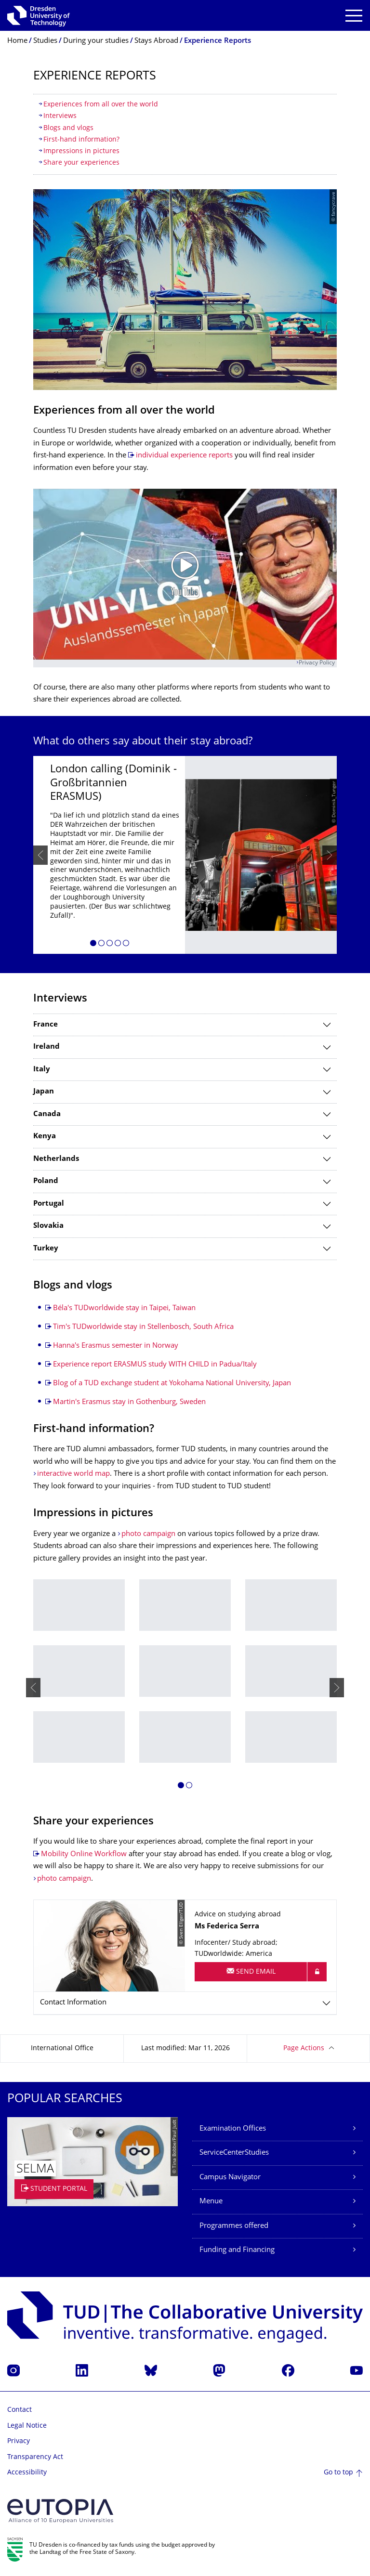 The height and width of the screenshot is (2576, 370). What do you see at coordinates (155, 1364) in the screenshot?
I see `Experience report ERASMUS study WITH CHILD in Padua/Italy` at bounding box center [155, 1364].